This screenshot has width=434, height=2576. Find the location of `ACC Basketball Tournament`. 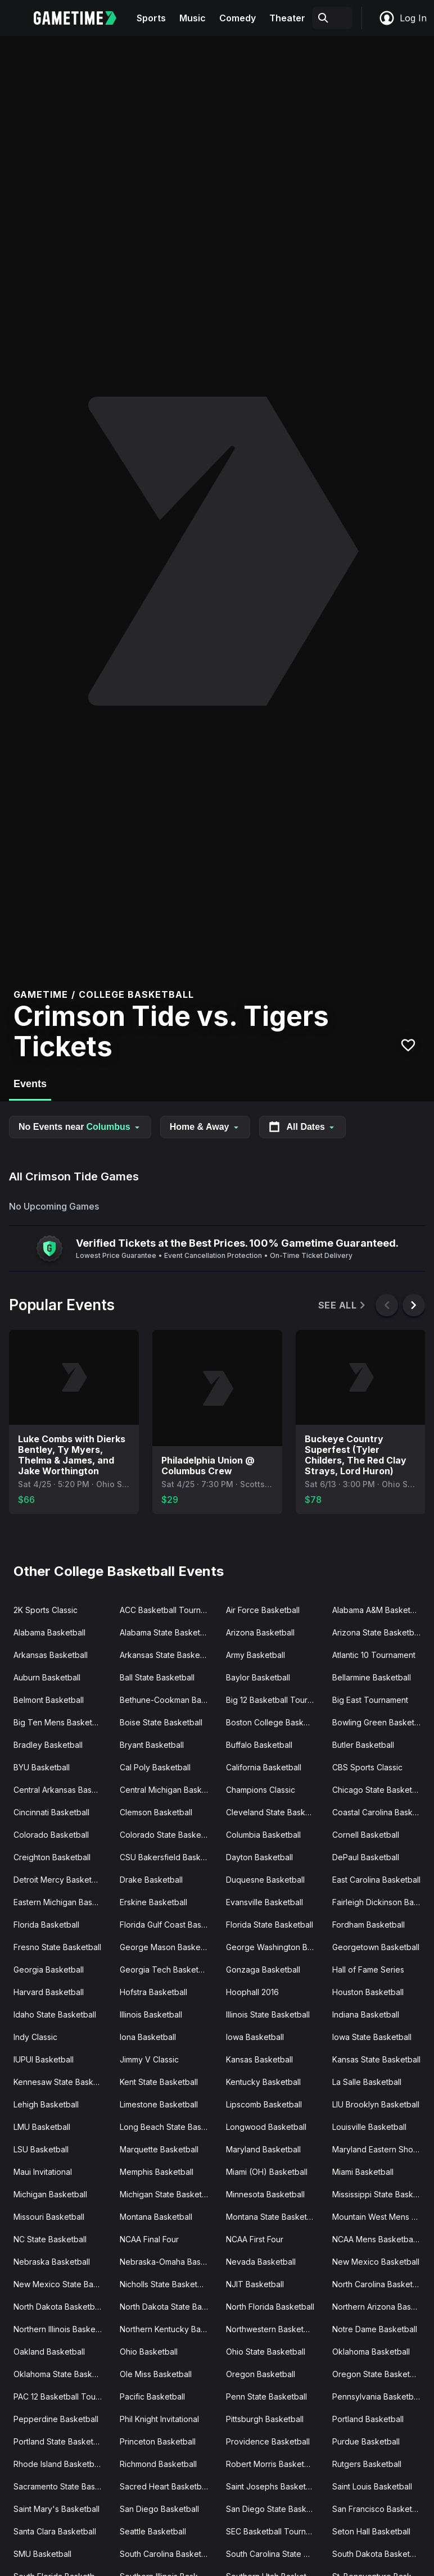

ACC Basketball Tournament is located at coordinates (168, 1610).